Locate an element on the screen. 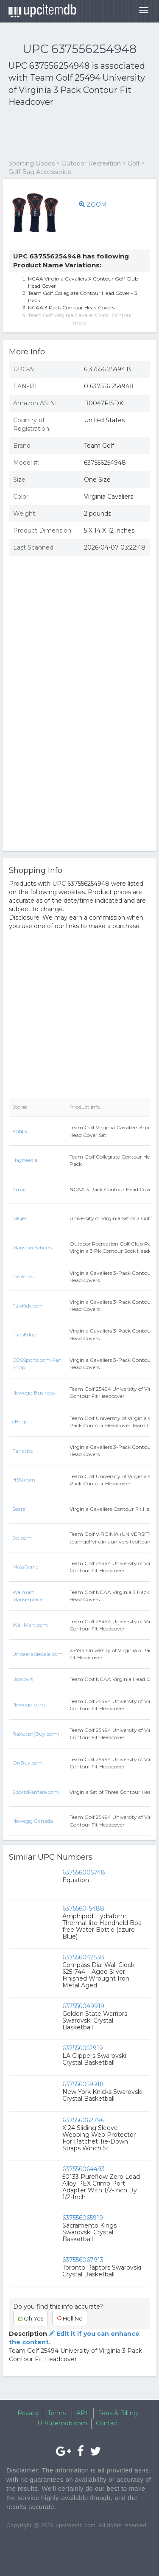 The width and height of the screenshot is (159, 2576). Newegg Canada is located at coordinates (32, 1821).